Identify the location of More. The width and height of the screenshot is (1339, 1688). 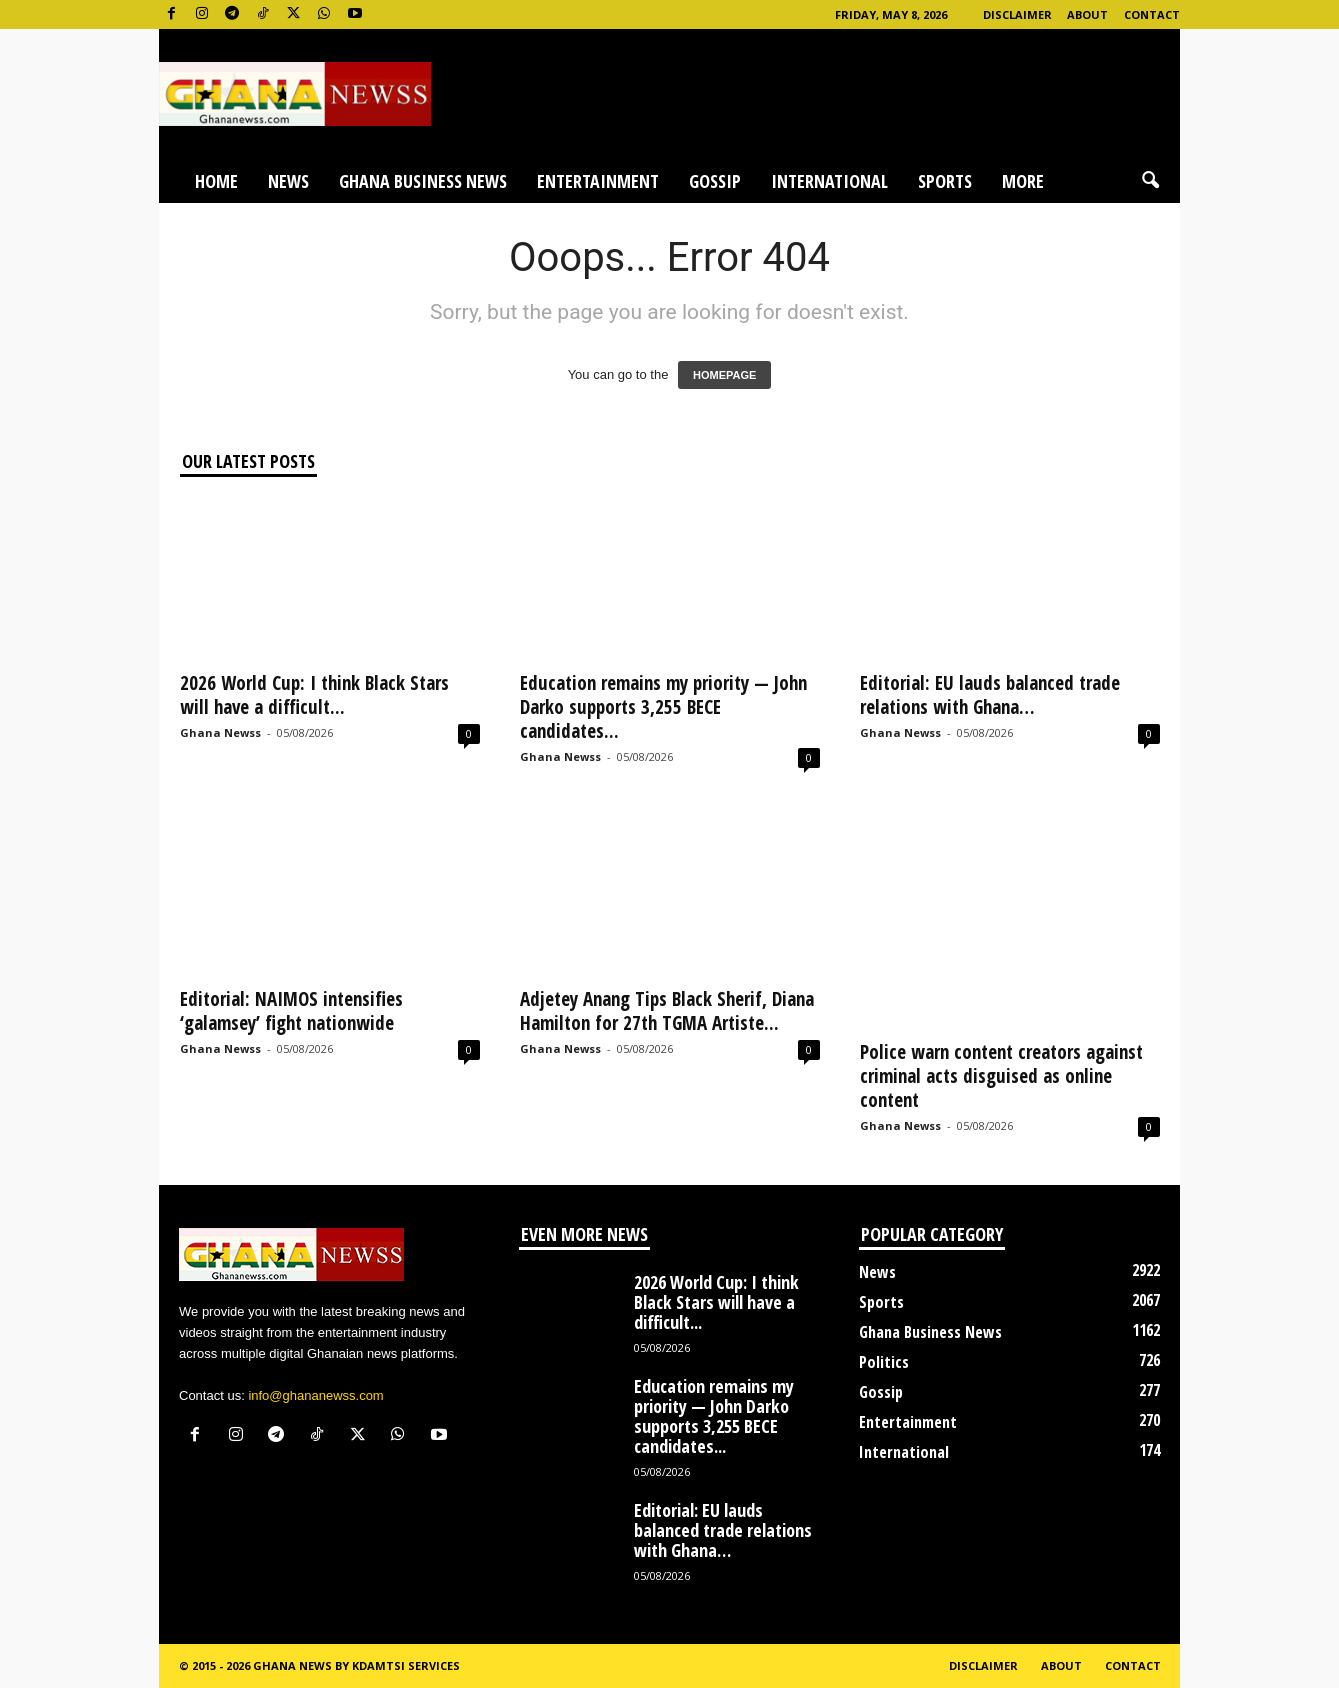
(1023, 181).